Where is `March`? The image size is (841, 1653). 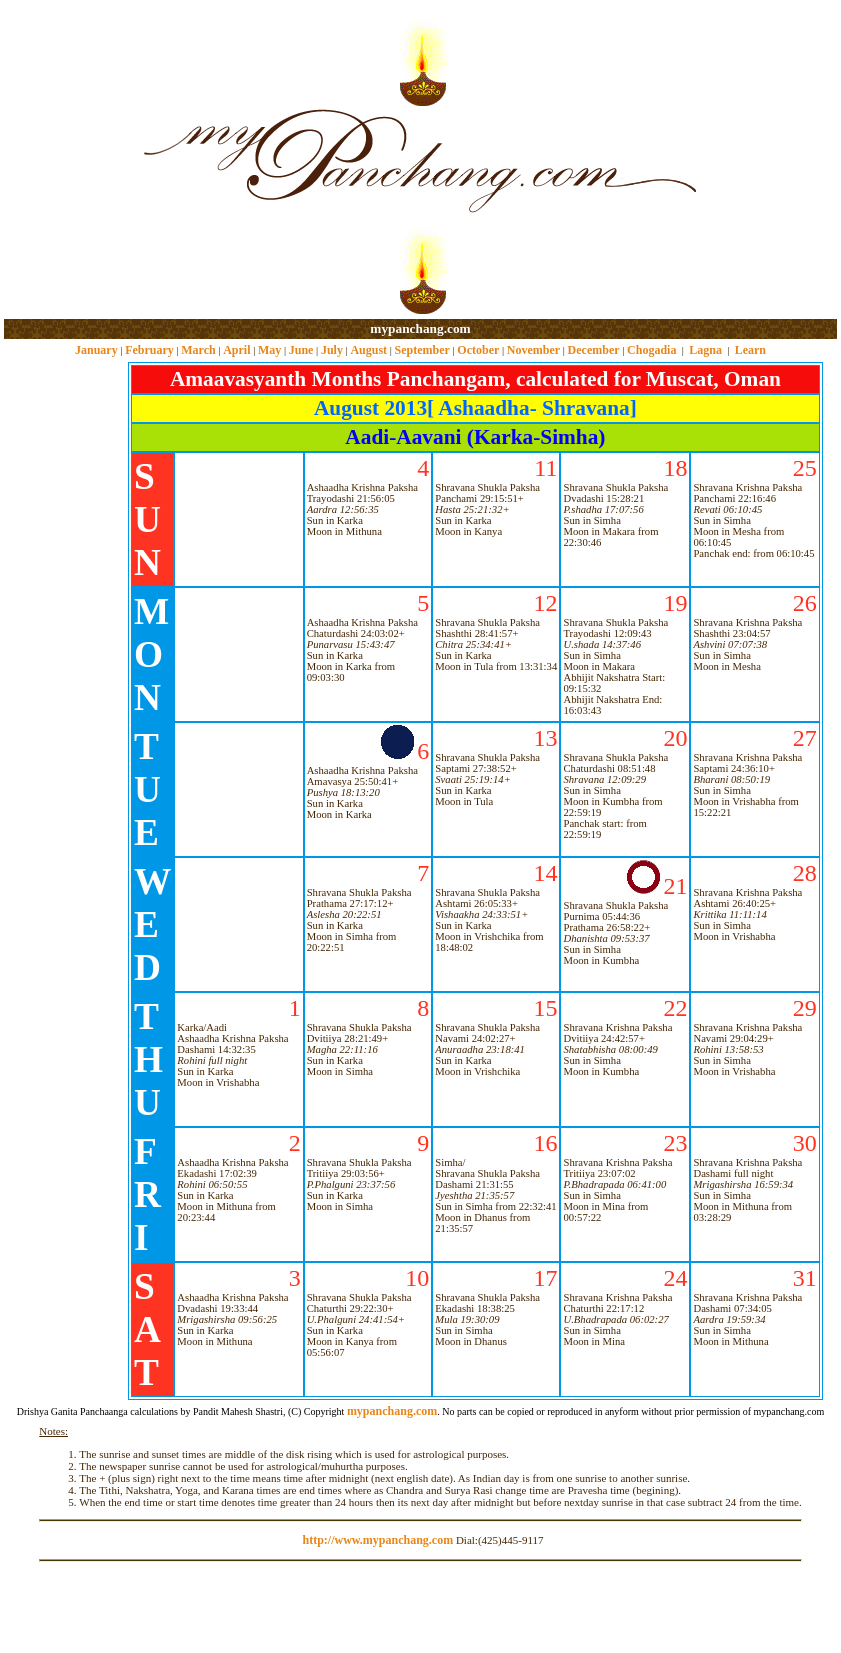 March is located at coordinates (198, 350).